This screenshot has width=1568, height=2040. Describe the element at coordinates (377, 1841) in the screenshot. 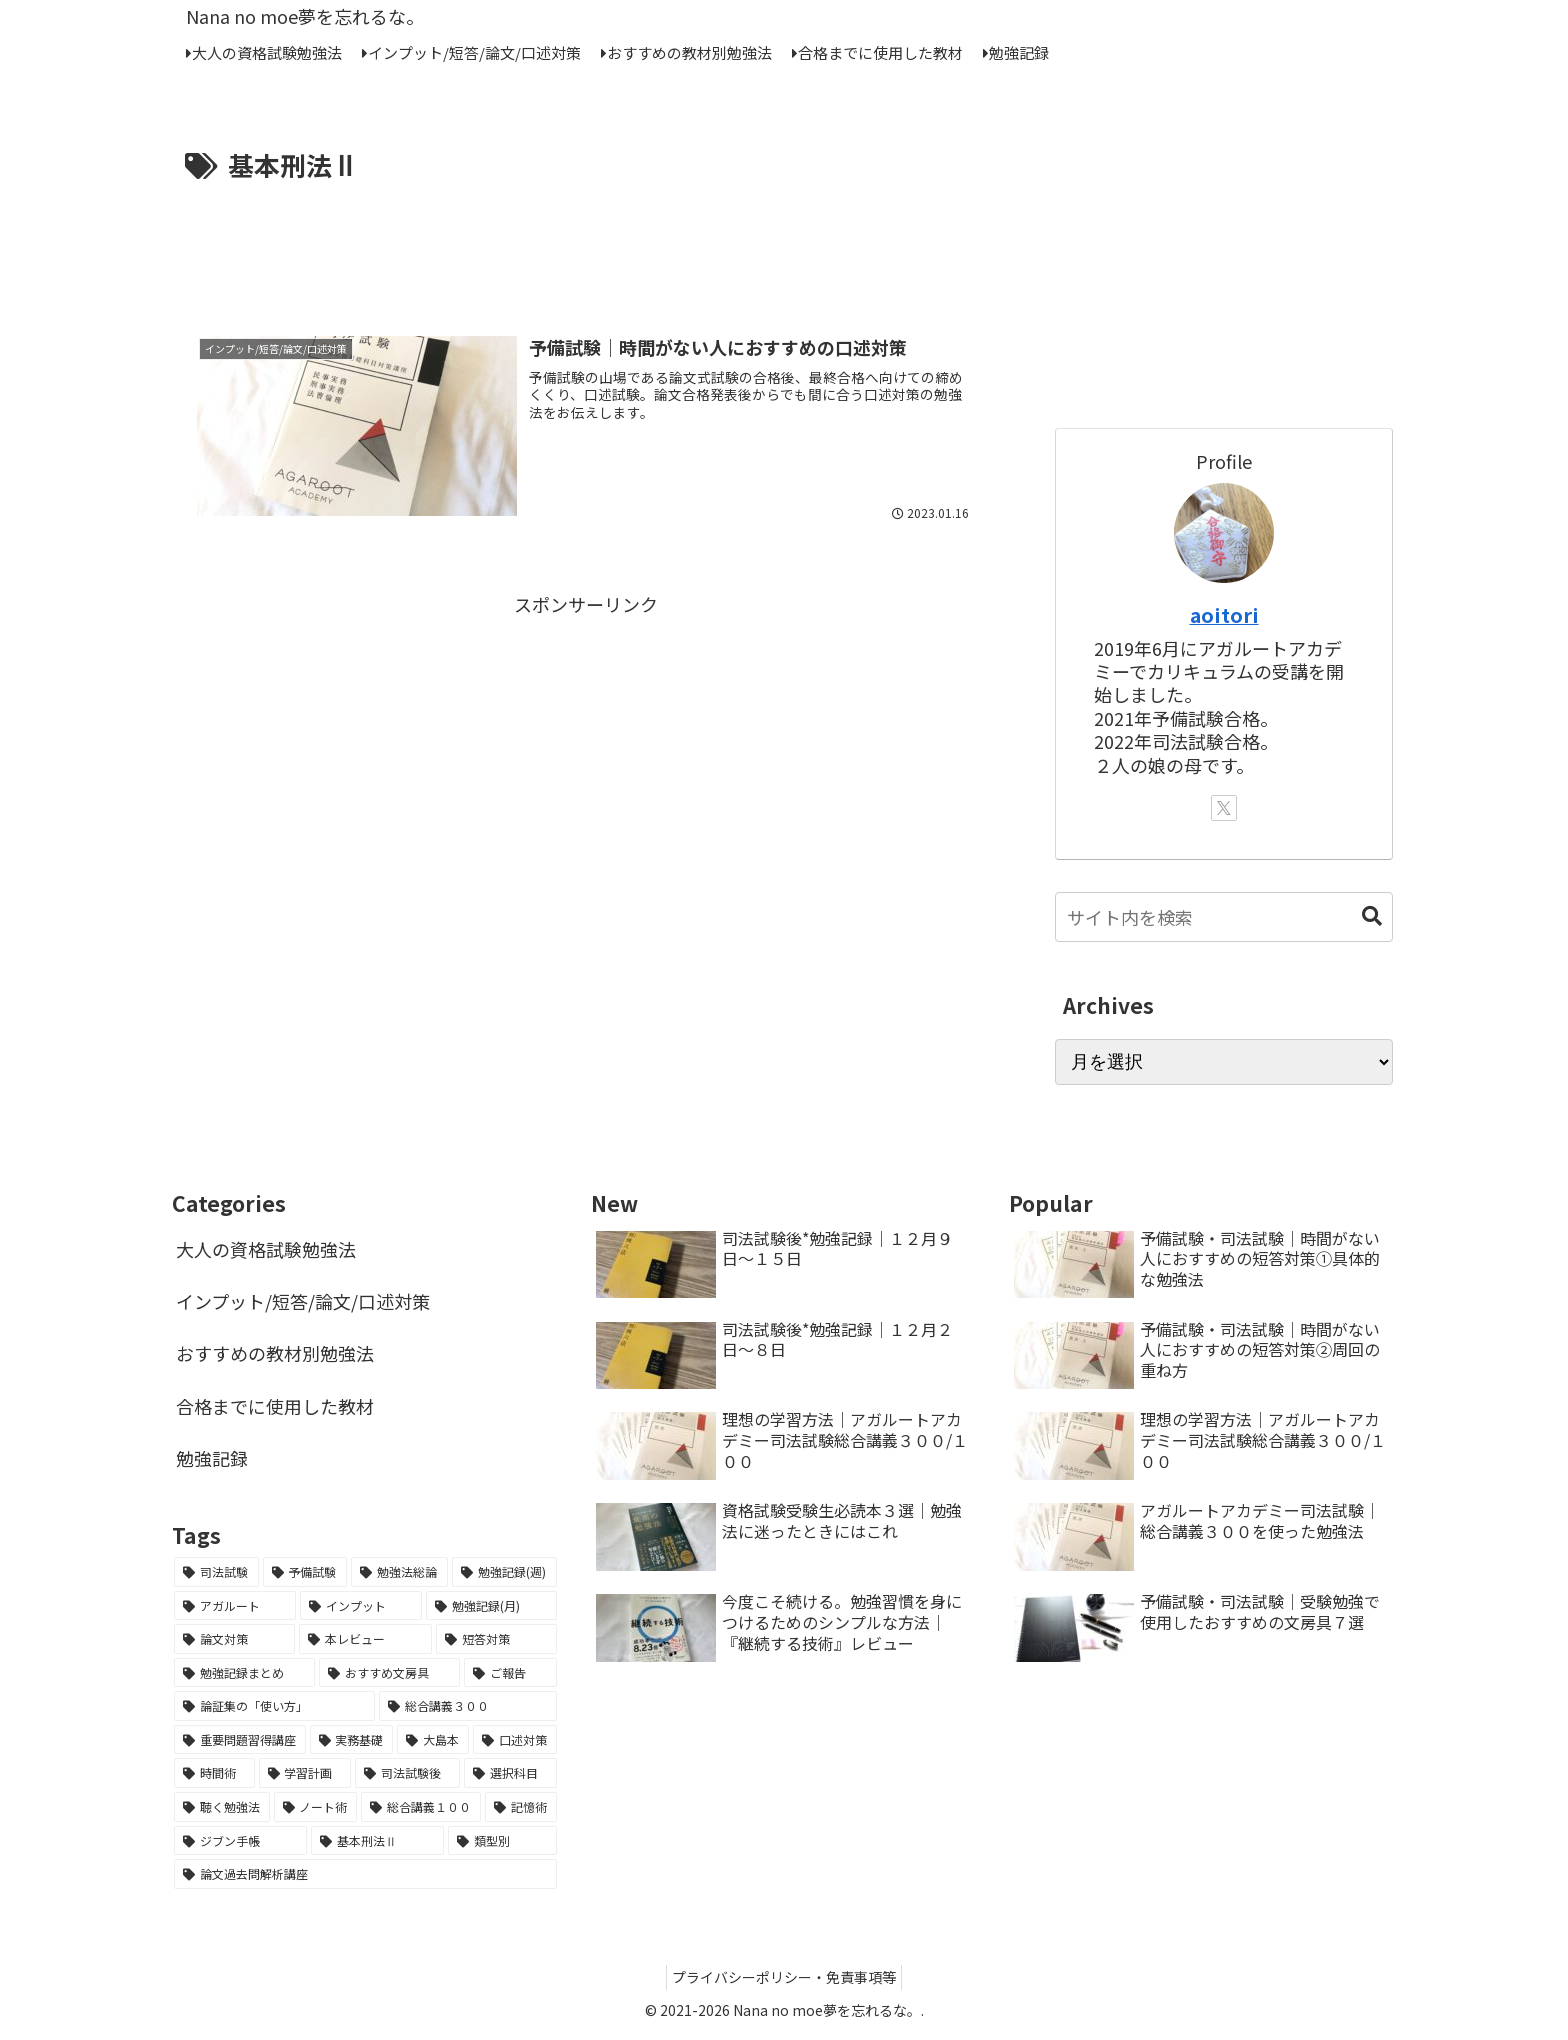

I see `[基本刑法Ⅱ (1個の項目)]` at that location.